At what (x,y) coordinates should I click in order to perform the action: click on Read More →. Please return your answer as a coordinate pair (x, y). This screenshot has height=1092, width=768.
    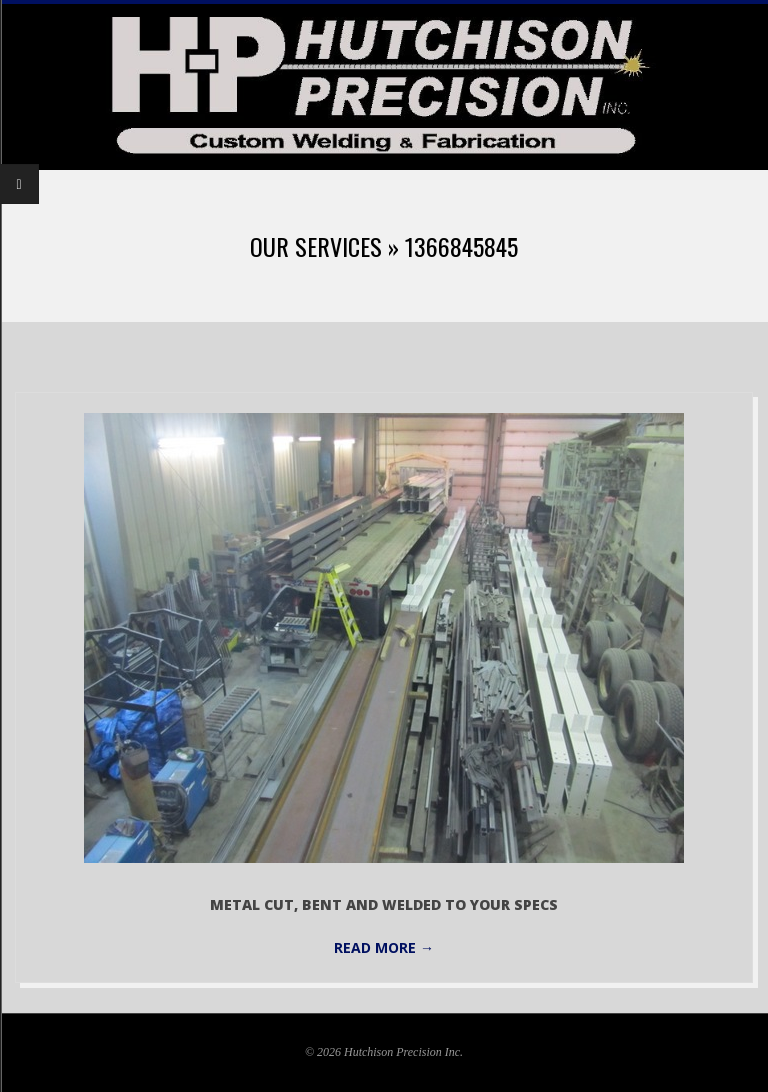
    Looking at the image, I should click on (384, 947).